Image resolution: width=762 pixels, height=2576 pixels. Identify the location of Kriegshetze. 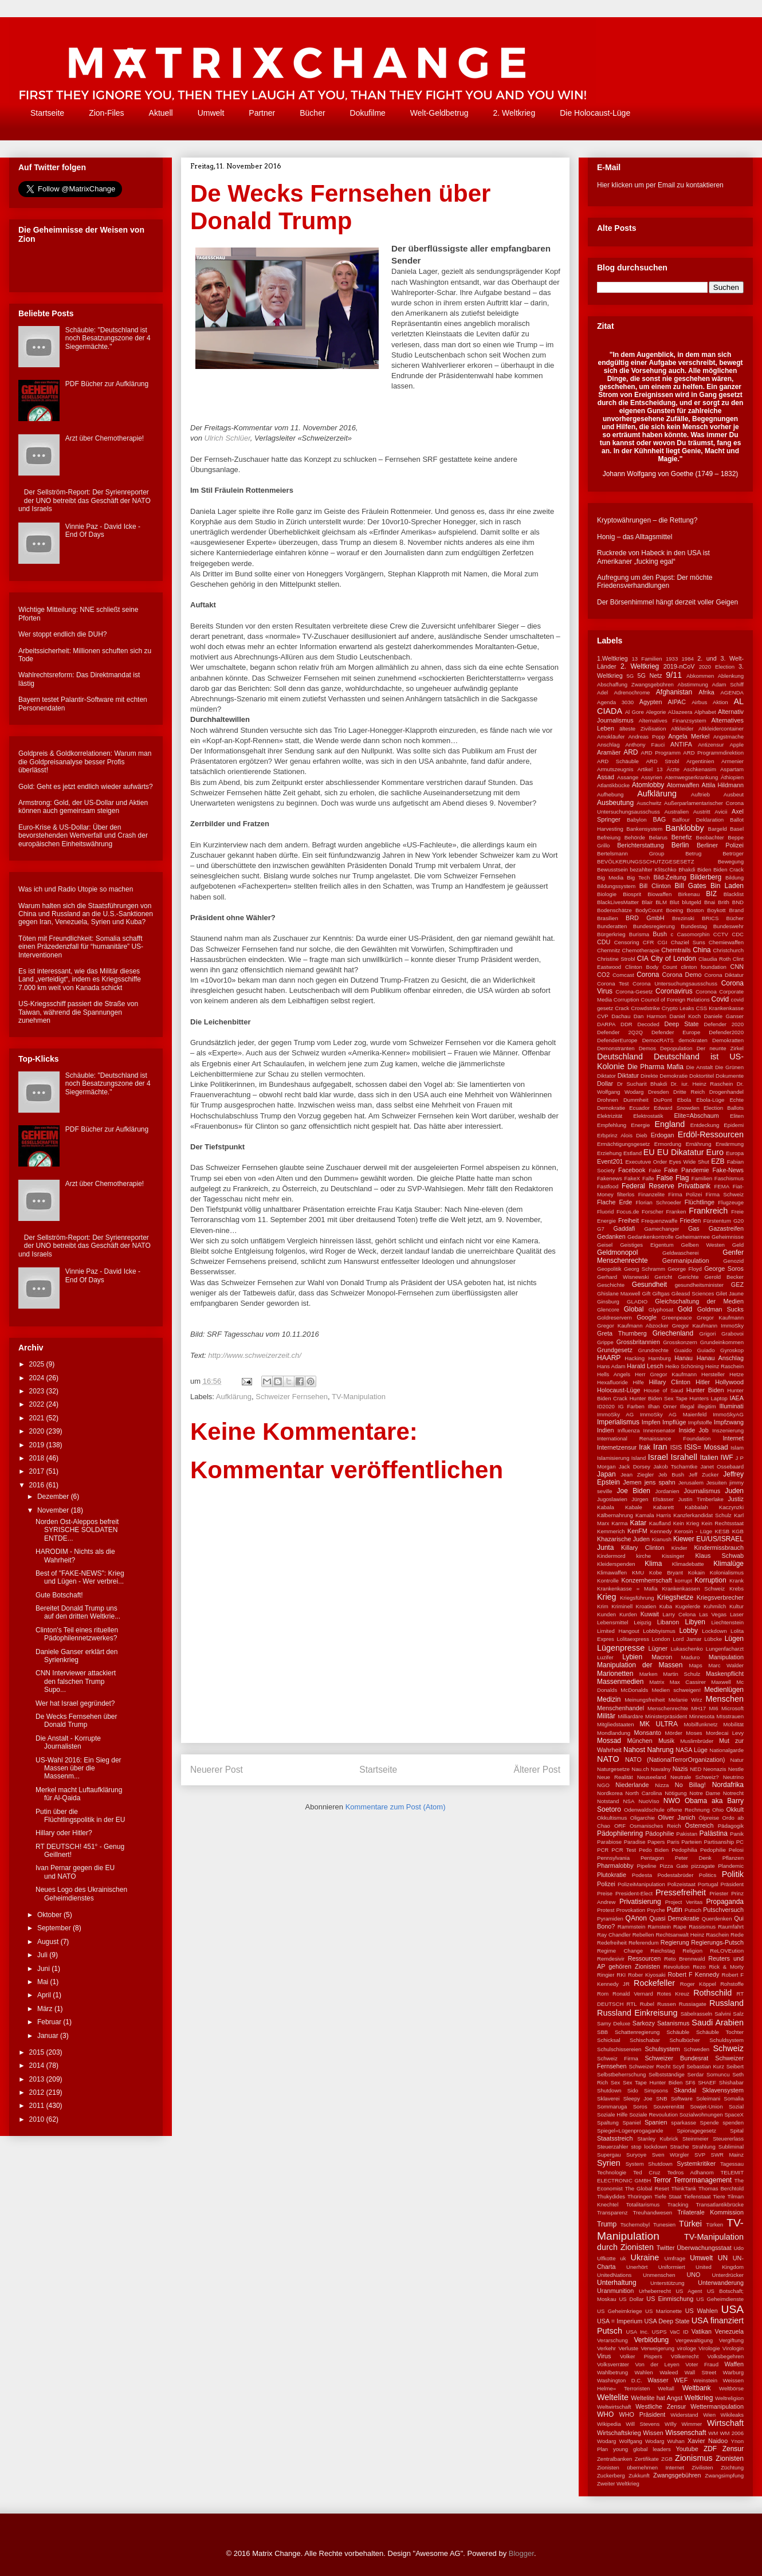
(675, 1597).